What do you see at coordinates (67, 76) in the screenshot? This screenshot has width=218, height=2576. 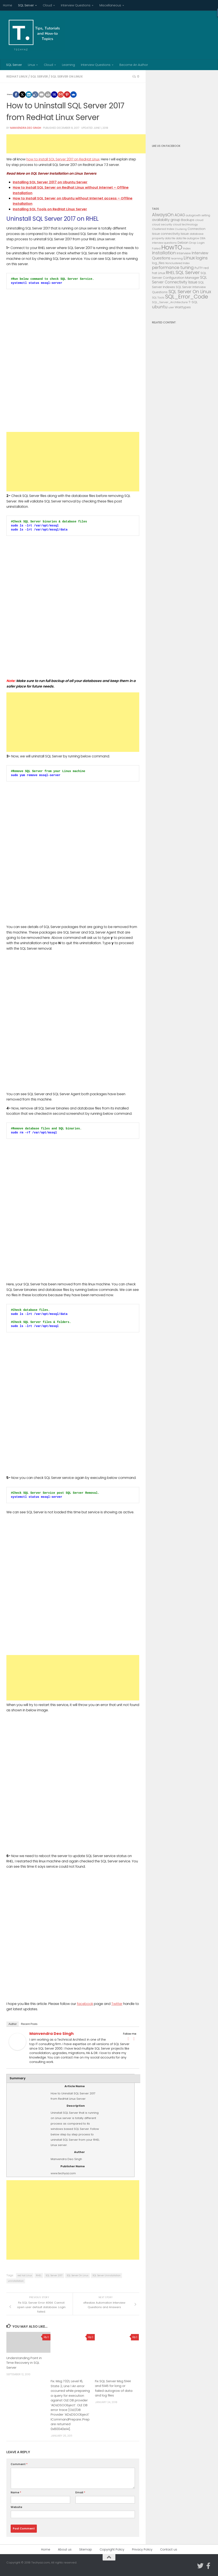 I see `SQL Server ON Linux` at bounding box center [67, 76].